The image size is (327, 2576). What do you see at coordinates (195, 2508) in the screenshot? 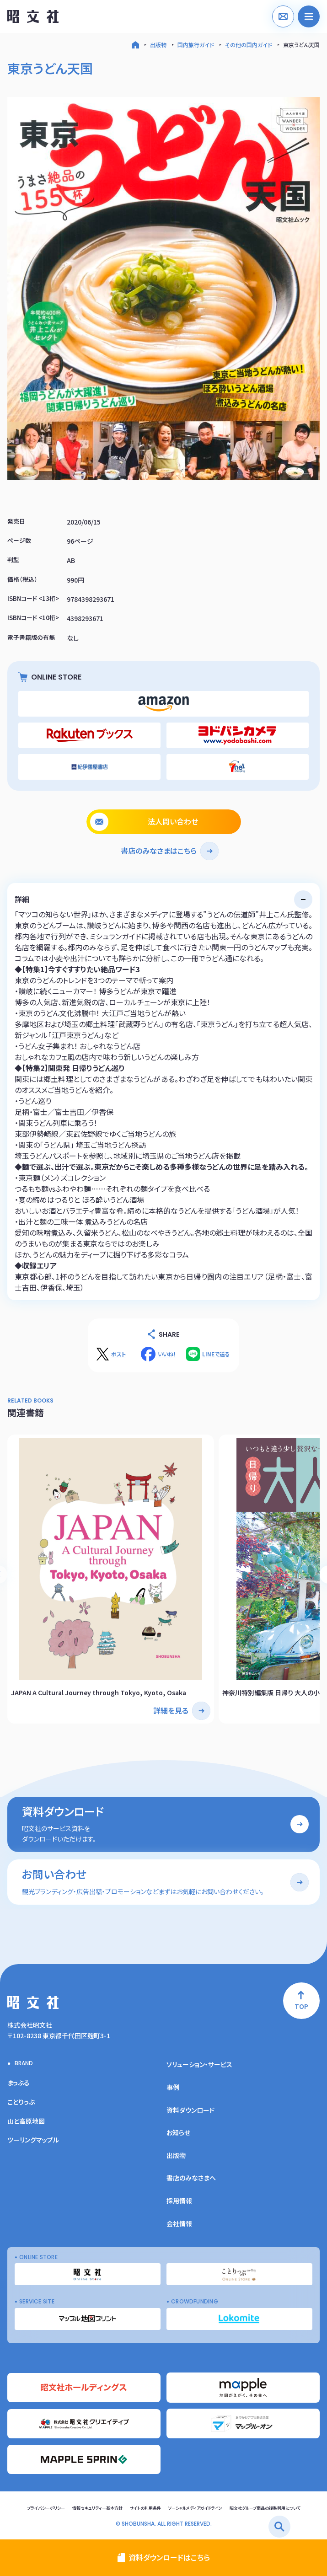
I see `ソーシャルメディアガイドライン` at bounding box center [195, 2508].